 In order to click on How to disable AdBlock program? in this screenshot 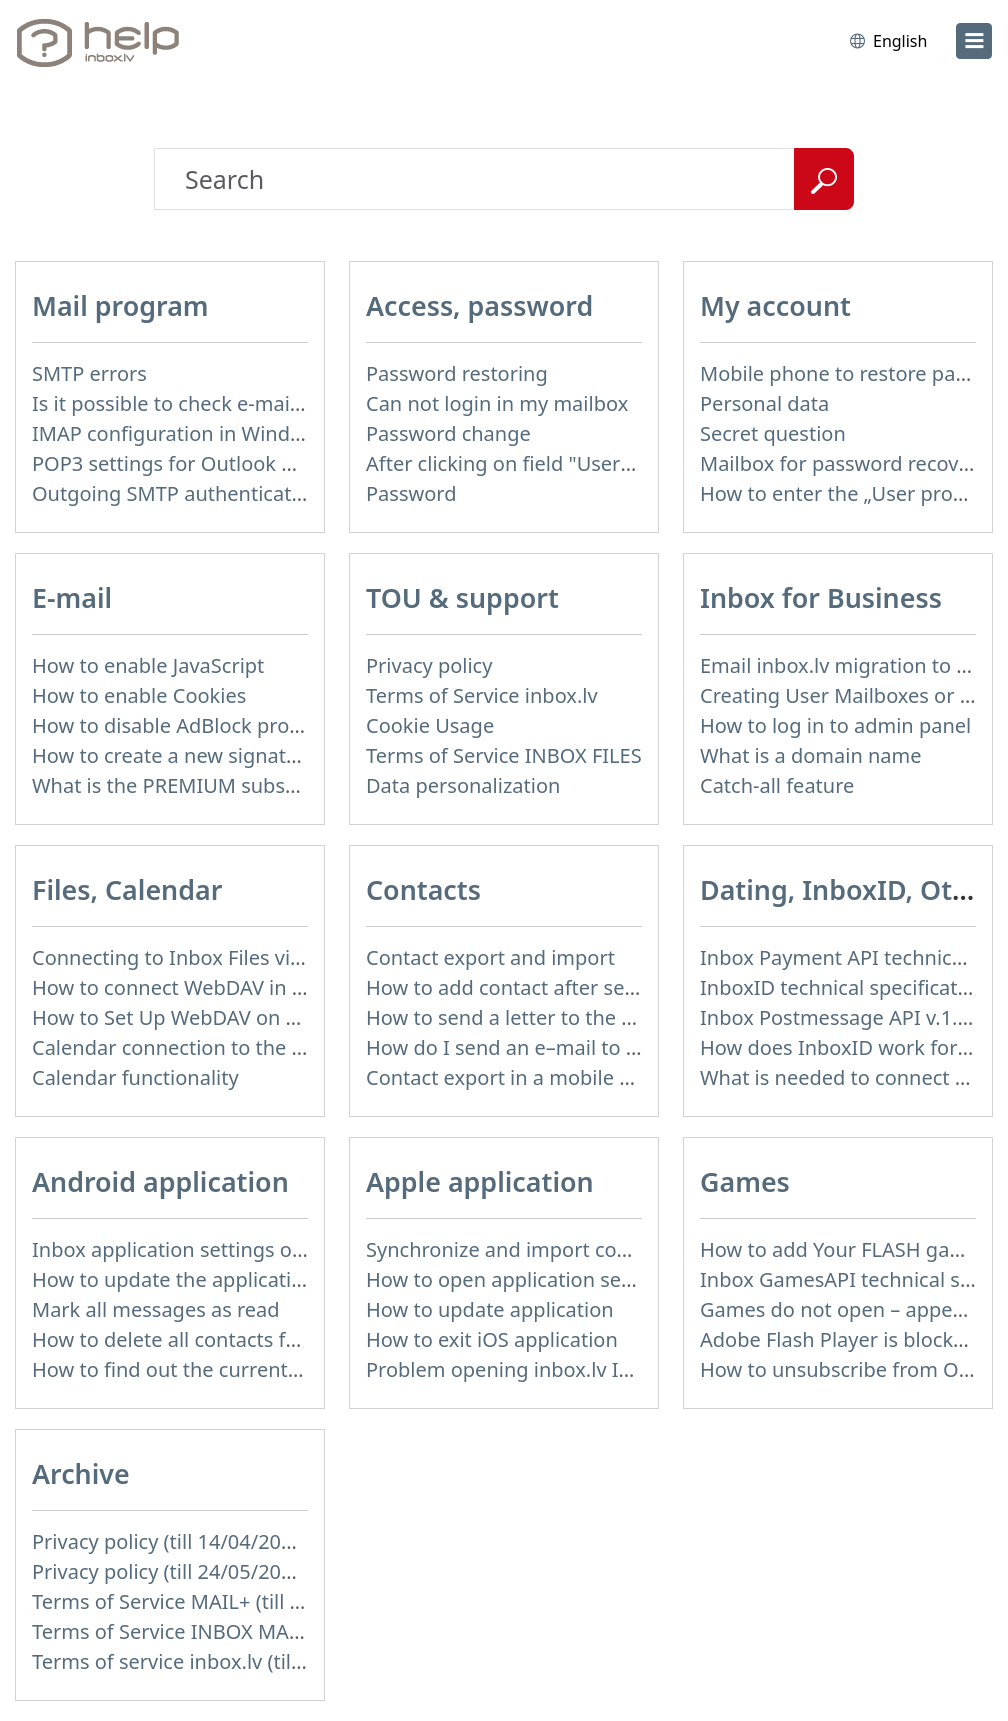, I will do `click(190, 725)`.